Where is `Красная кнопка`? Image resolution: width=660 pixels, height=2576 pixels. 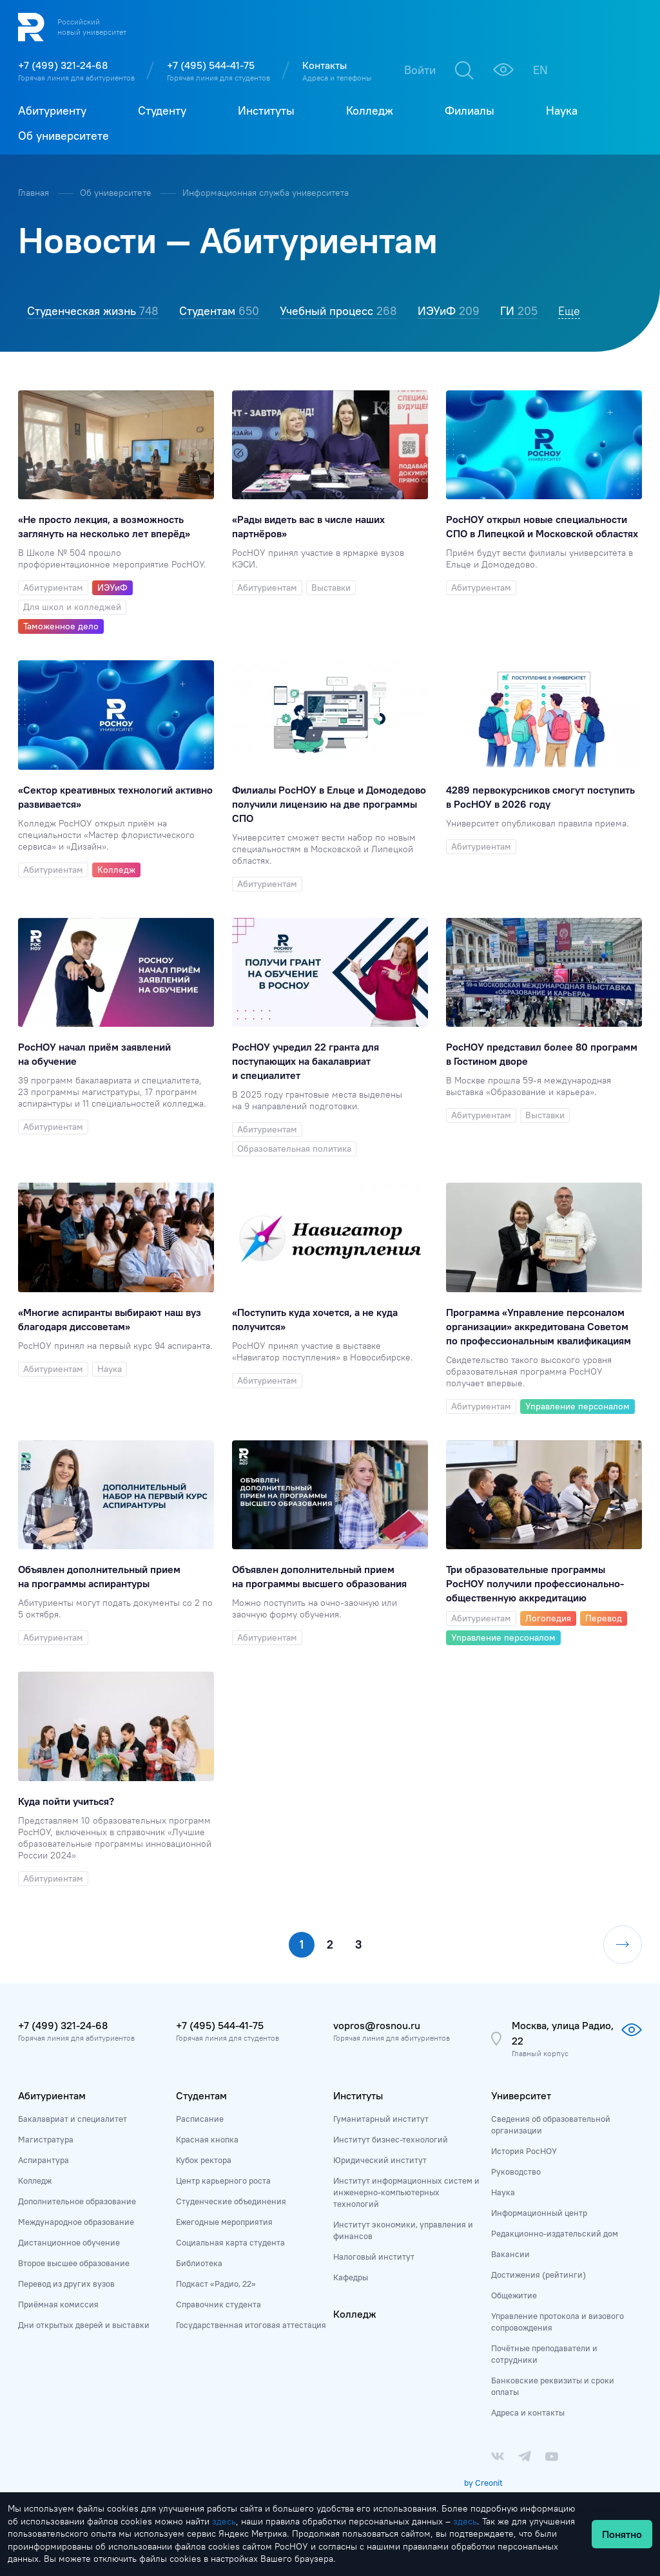 Красная кнопка is located at coordinates (207, 2139).